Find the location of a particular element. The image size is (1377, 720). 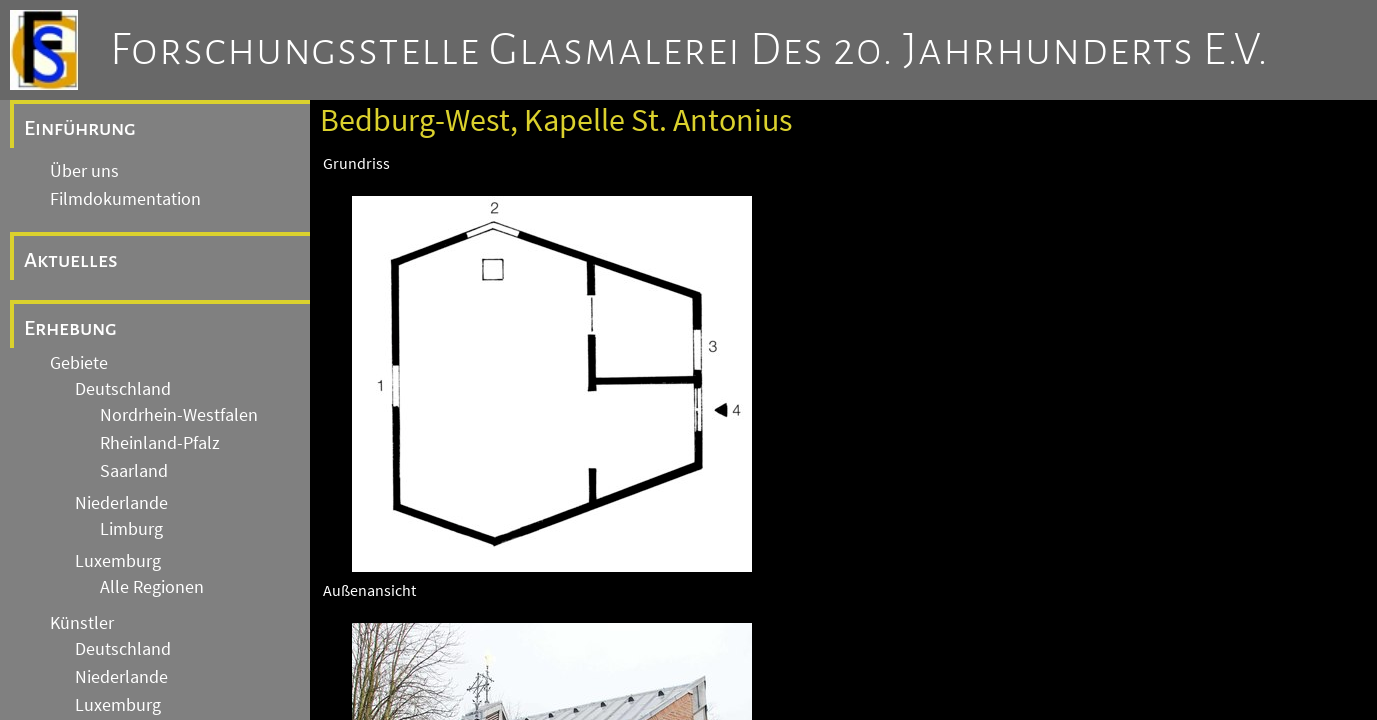

Alle Regionen is located at coordinates (152, 587).